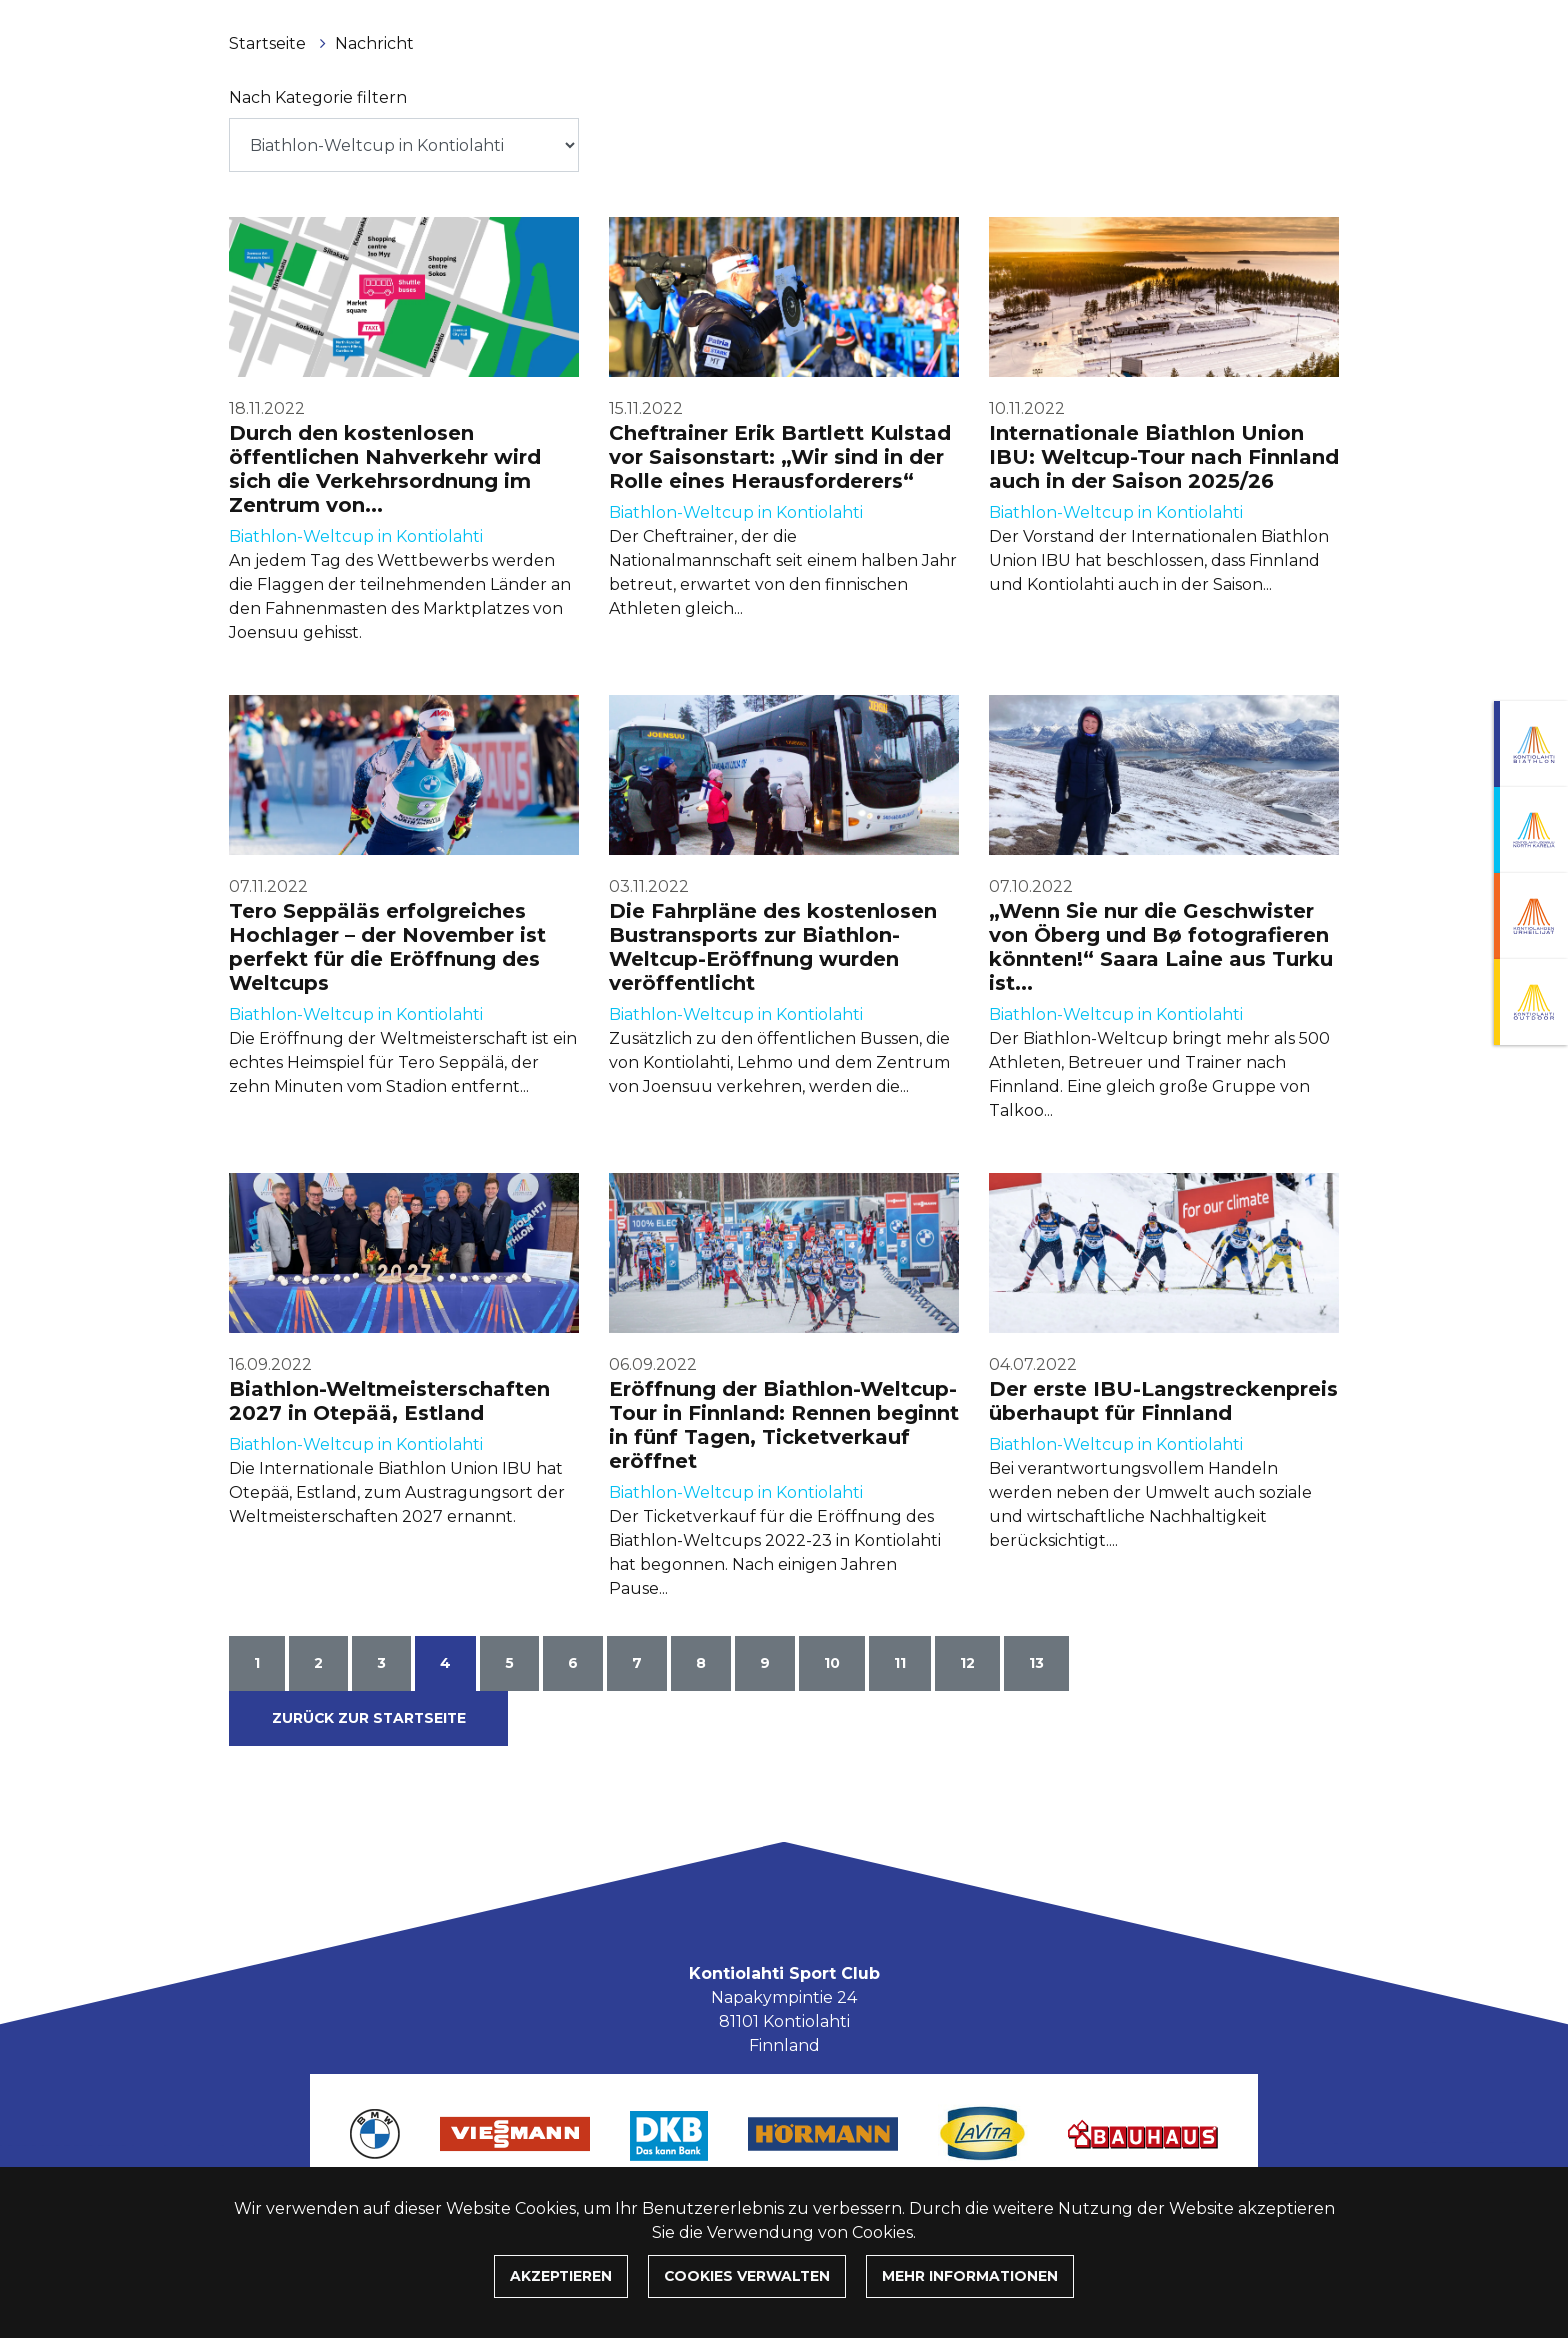  I want to click on Nachricht, so click(374, 43).